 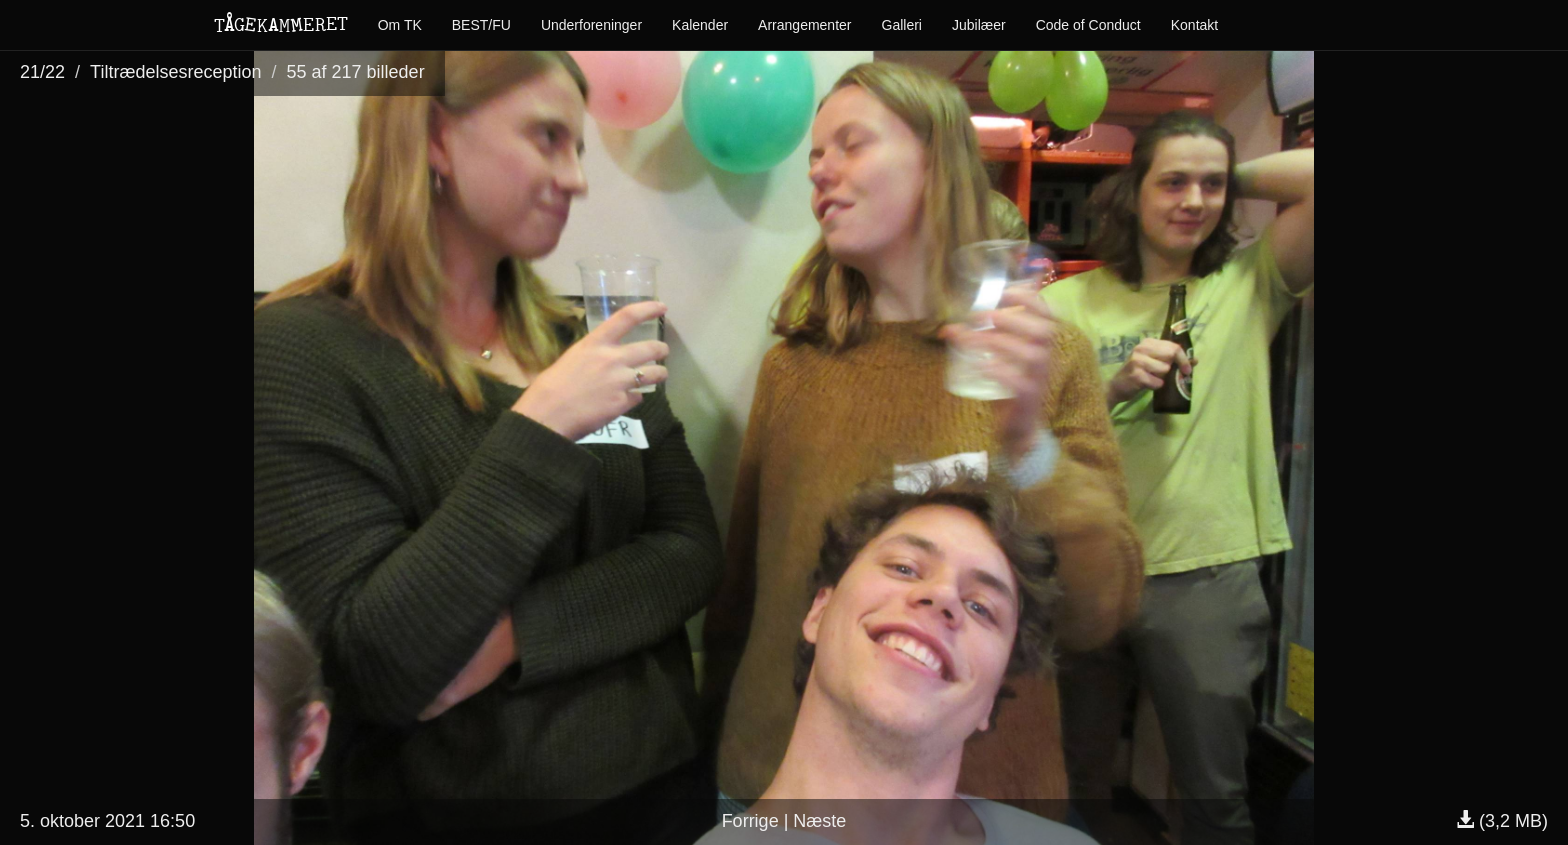 I want to click on Om TK, so click(x=400, y=25).